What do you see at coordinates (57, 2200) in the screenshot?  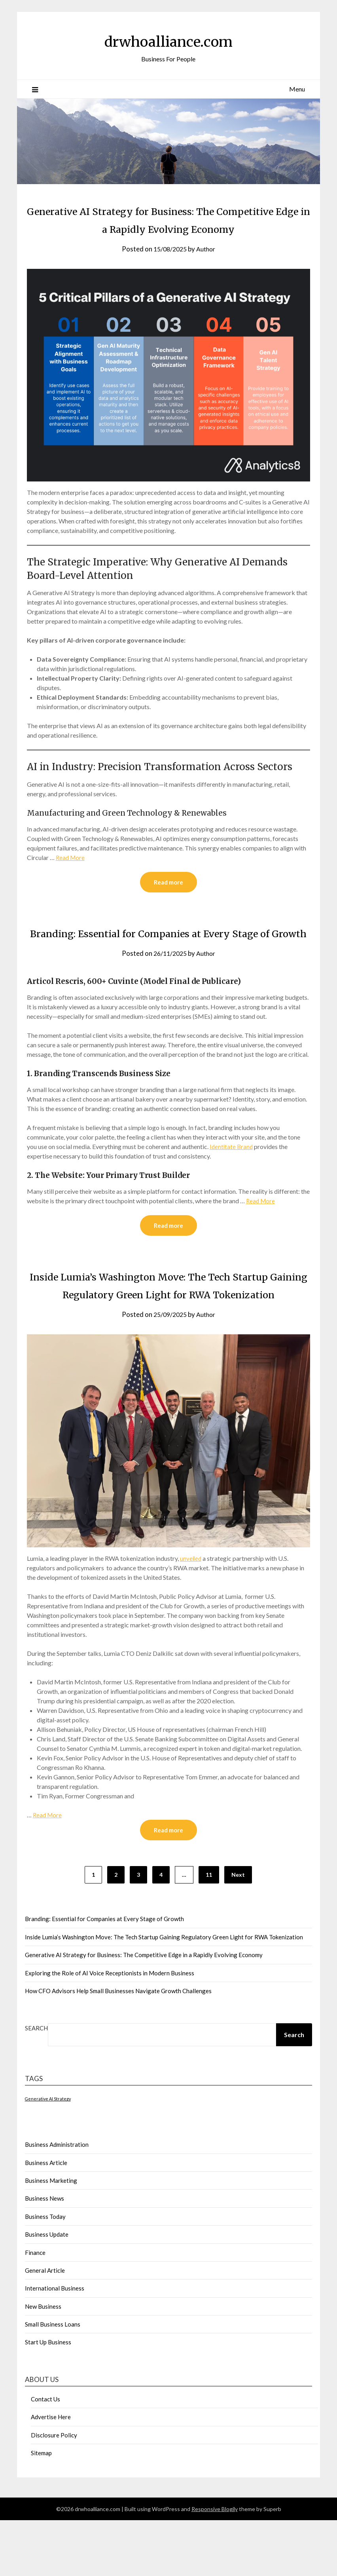 I see `Business Administration` at bounding box center [57, 2200].